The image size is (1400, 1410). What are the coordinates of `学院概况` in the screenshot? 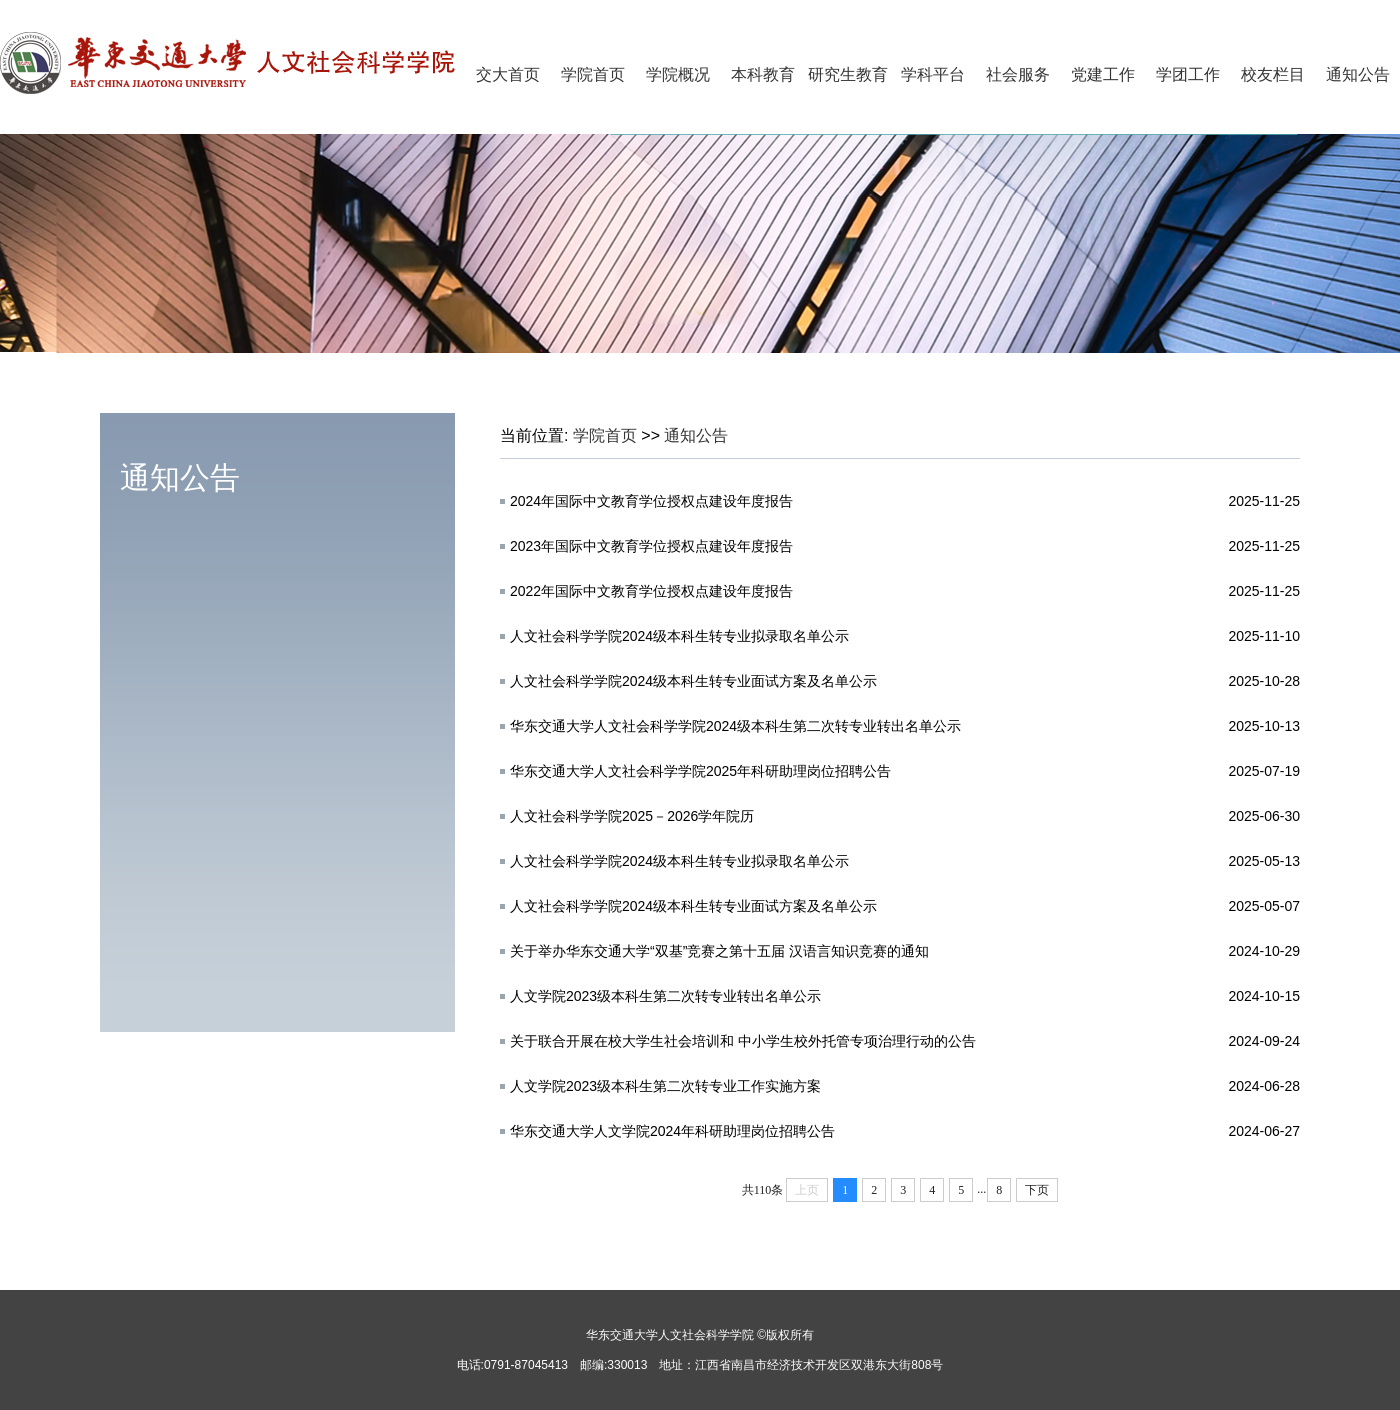 It's located at (678, 74).